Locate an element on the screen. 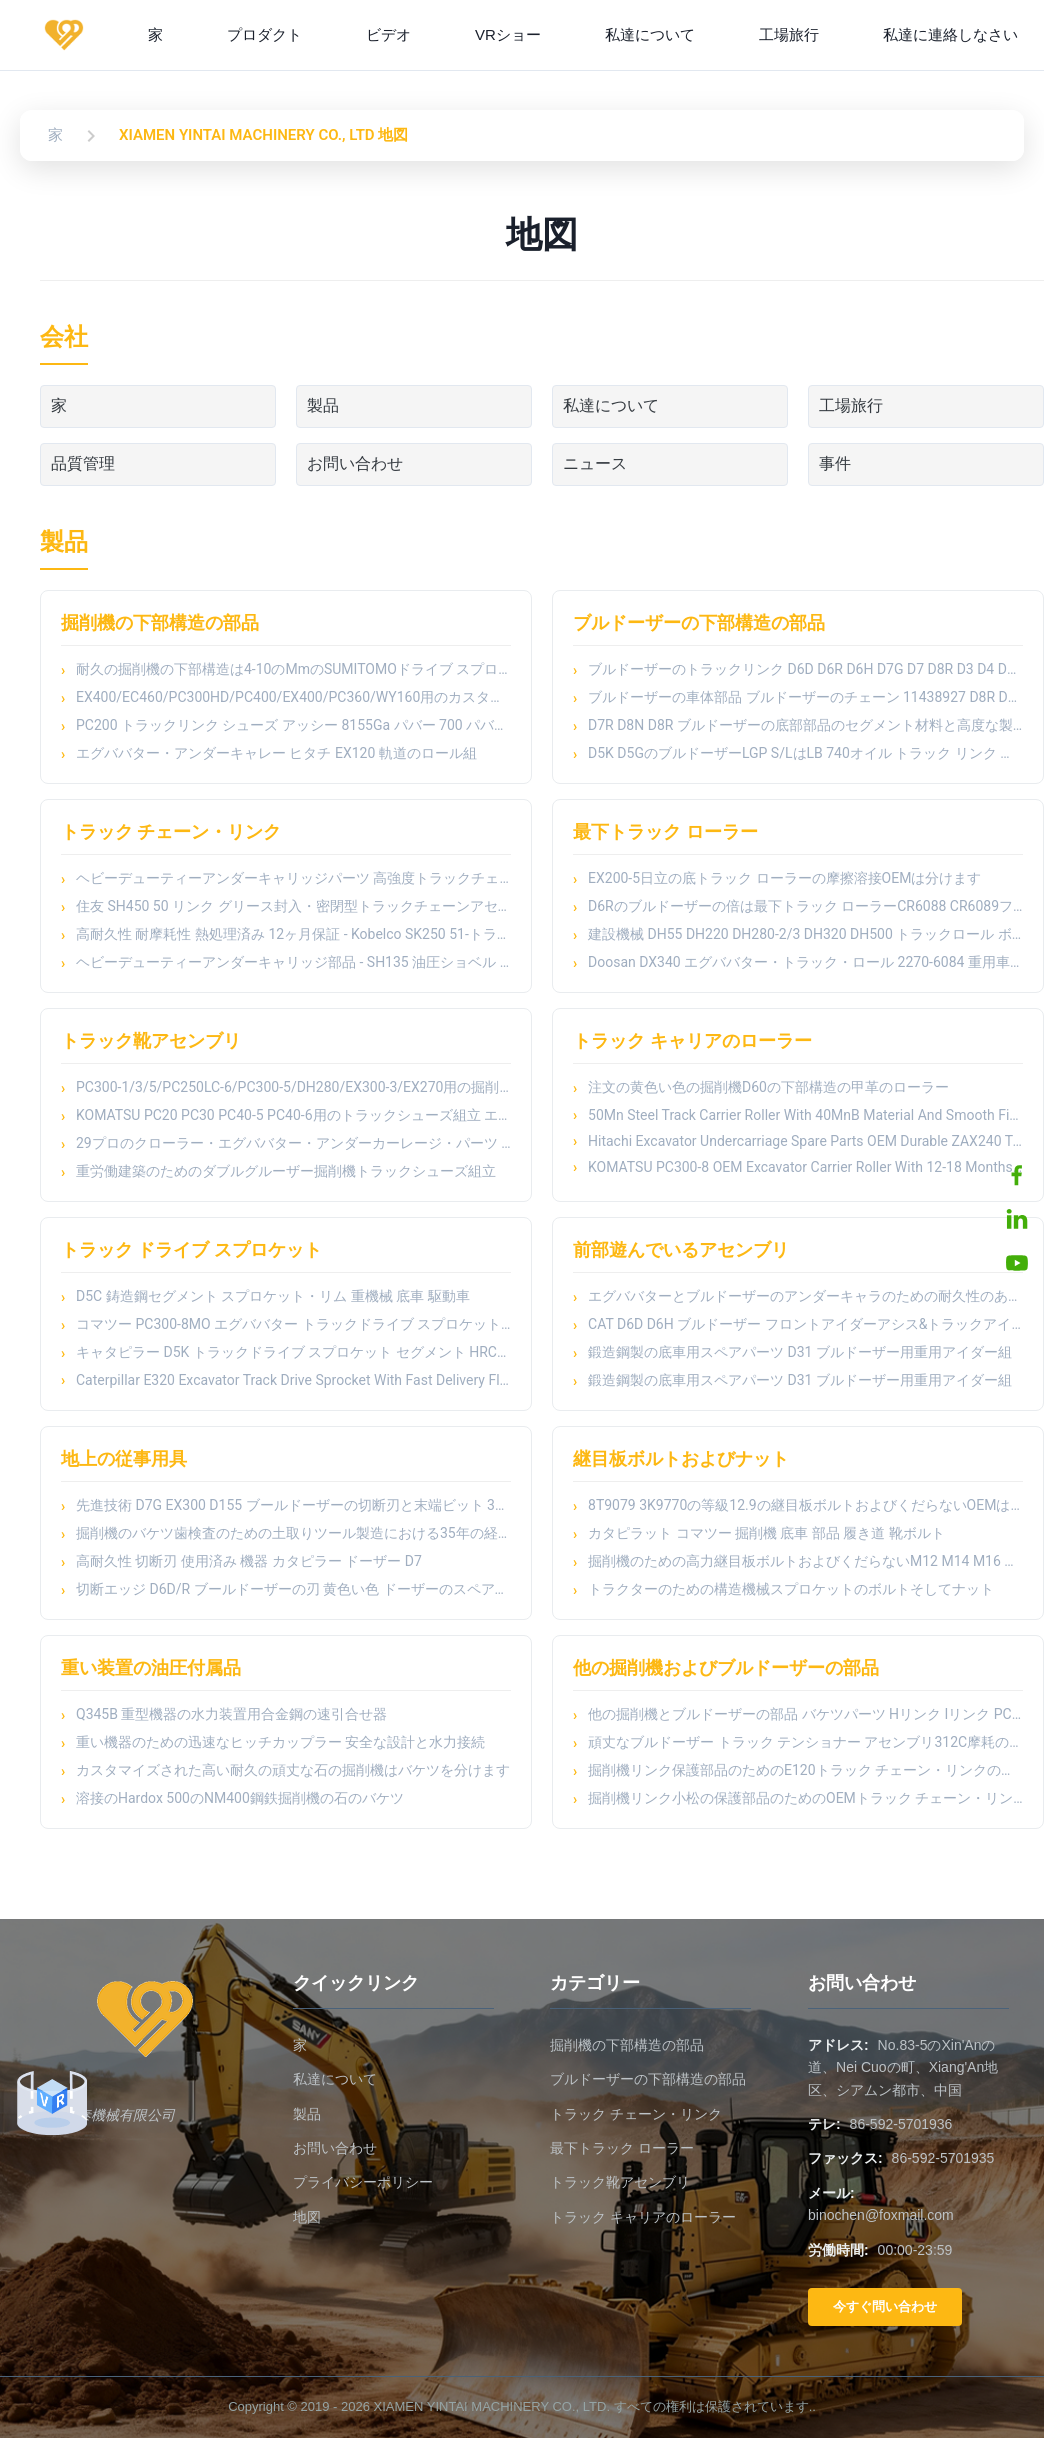  KOMATSU PC20 PC30 PC40-5 PC40-6用のトラックシューズ組立 エグババター下車部 適正とあなたのエグババターニーズ is located at coordinates (293, 1115).